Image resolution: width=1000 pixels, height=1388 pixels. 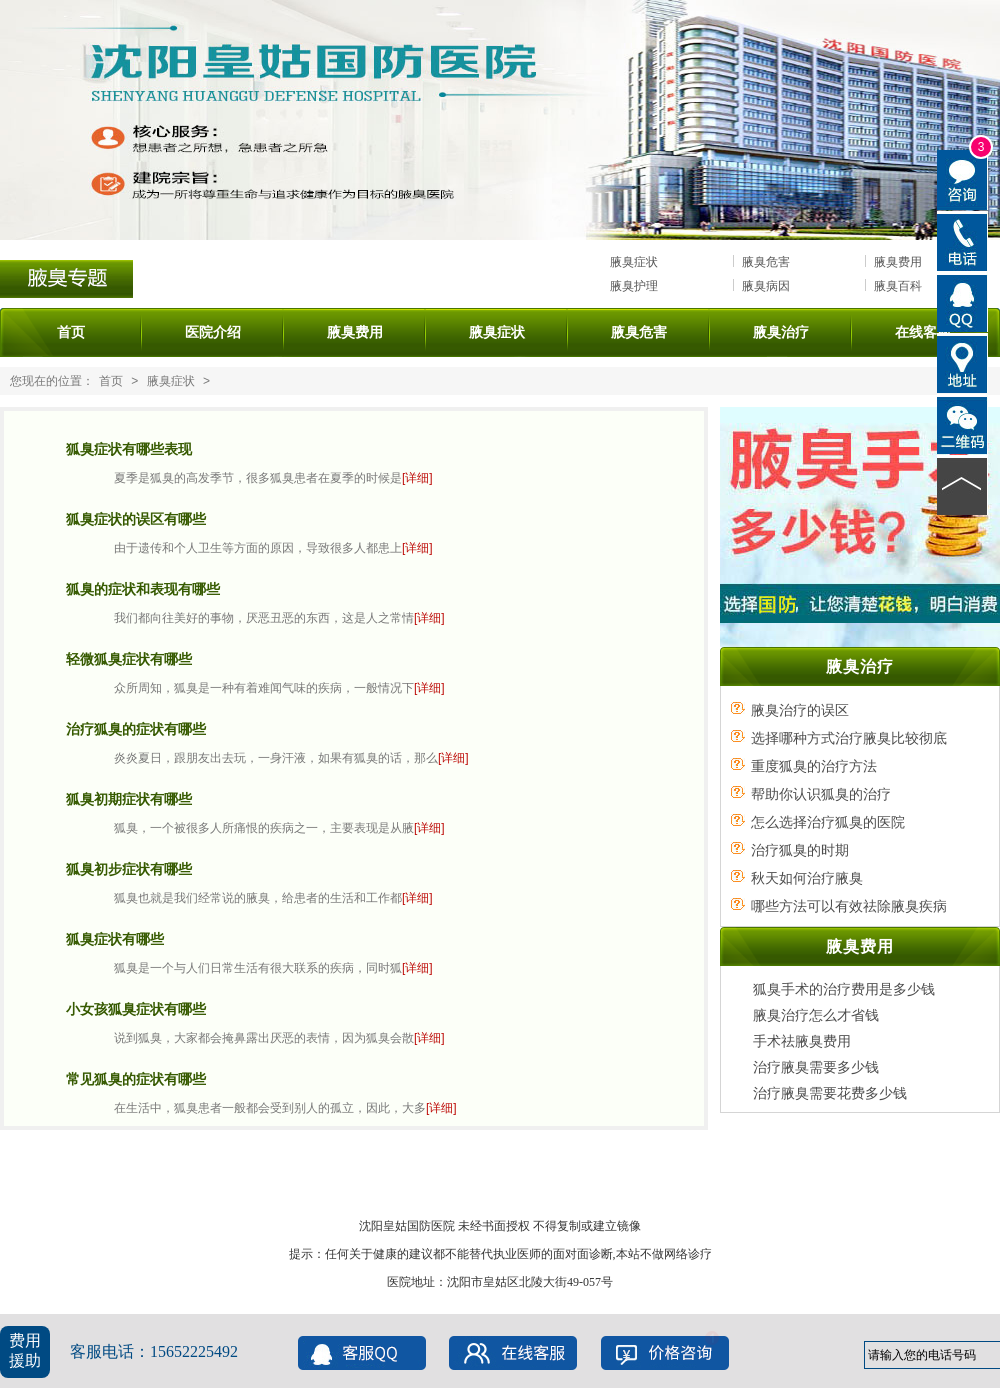 What do you see at coordinates (781, 332) in the screenshot?
I see `腋臭治疗` at bounding box center [781, 332].